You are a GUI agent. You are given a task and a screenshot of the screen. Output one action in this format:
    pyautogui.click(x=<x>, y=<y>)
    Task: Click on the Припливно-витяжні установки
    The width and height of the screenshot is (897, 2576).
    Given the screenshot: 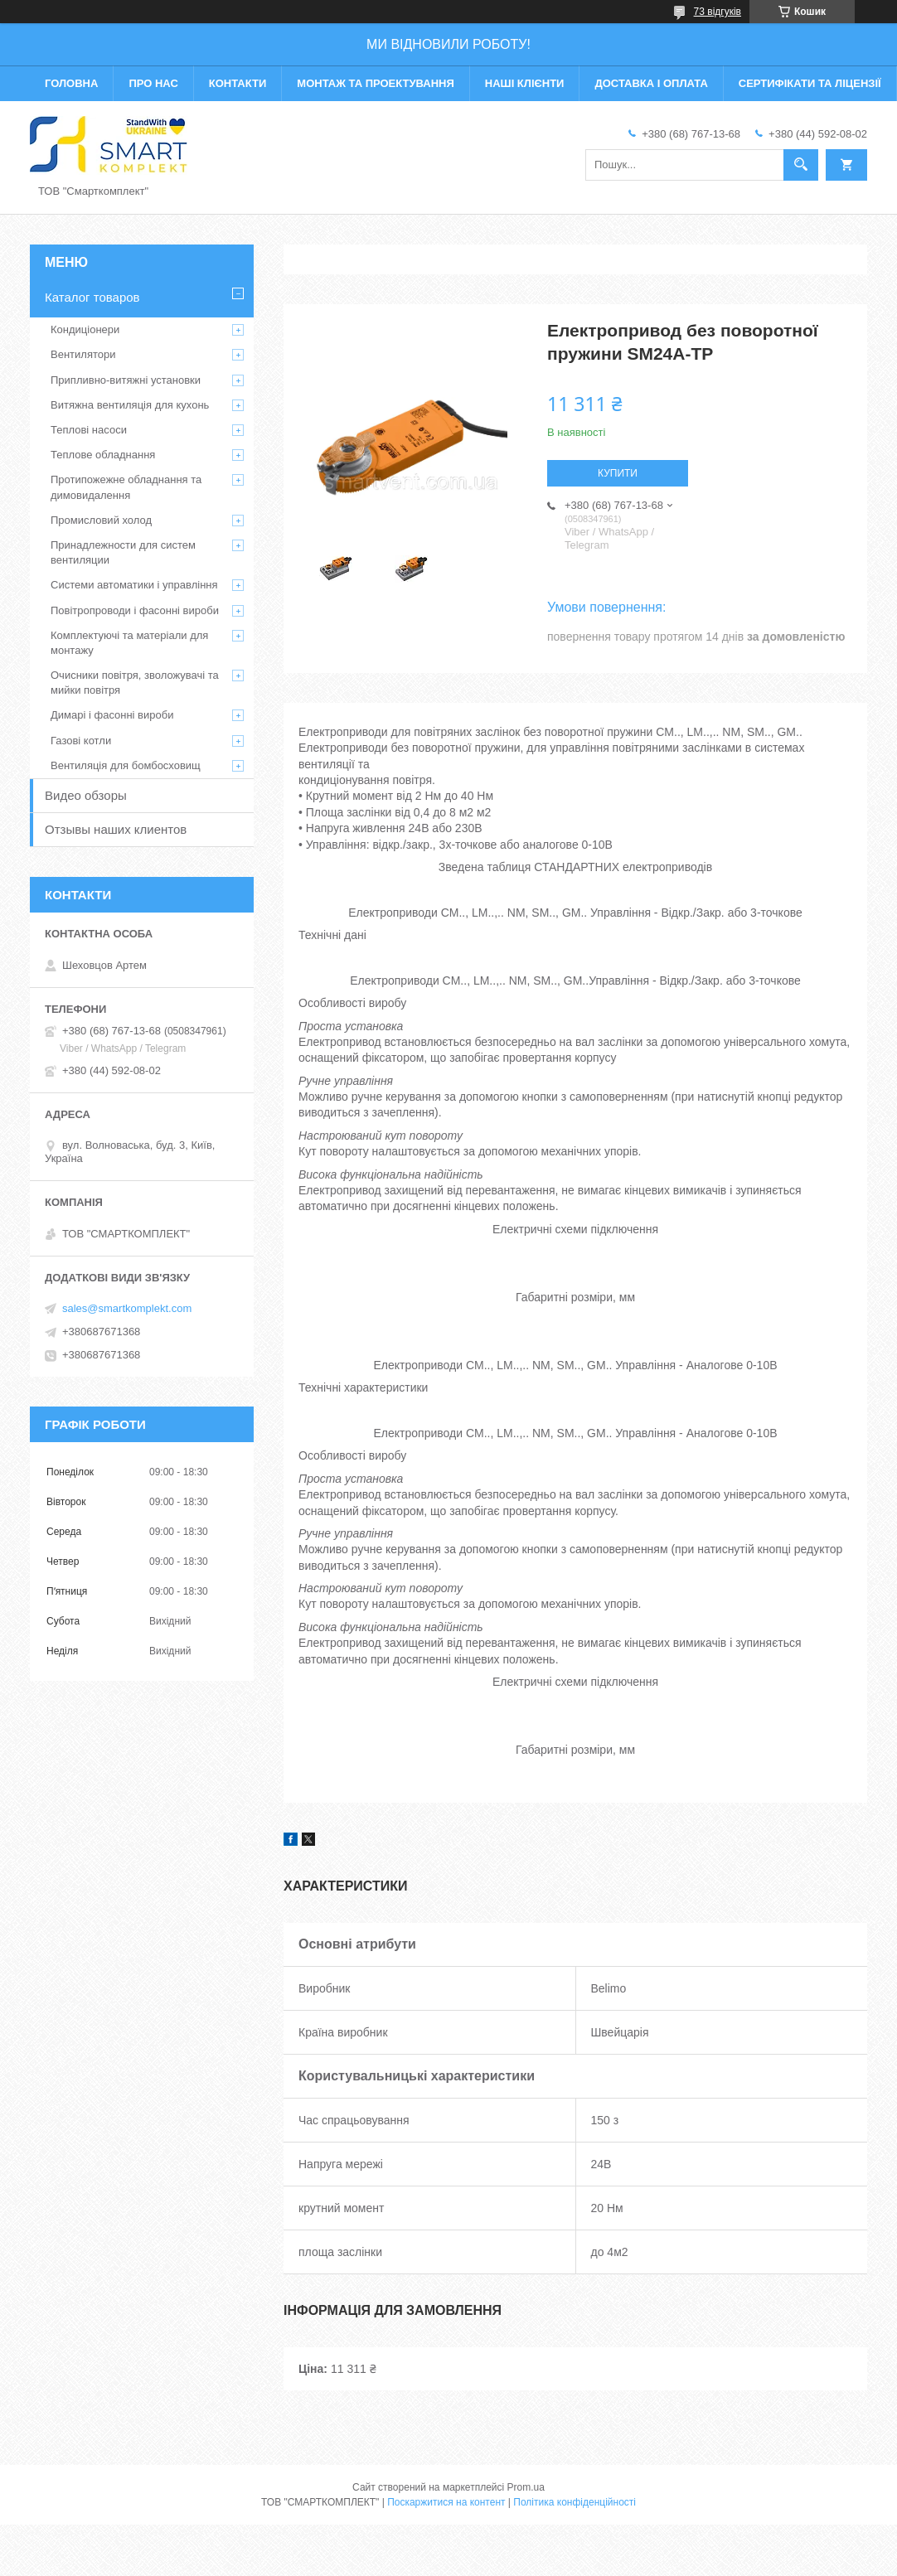 What is the action you would take?
    pyautogui.click(x=126, y=380)
    